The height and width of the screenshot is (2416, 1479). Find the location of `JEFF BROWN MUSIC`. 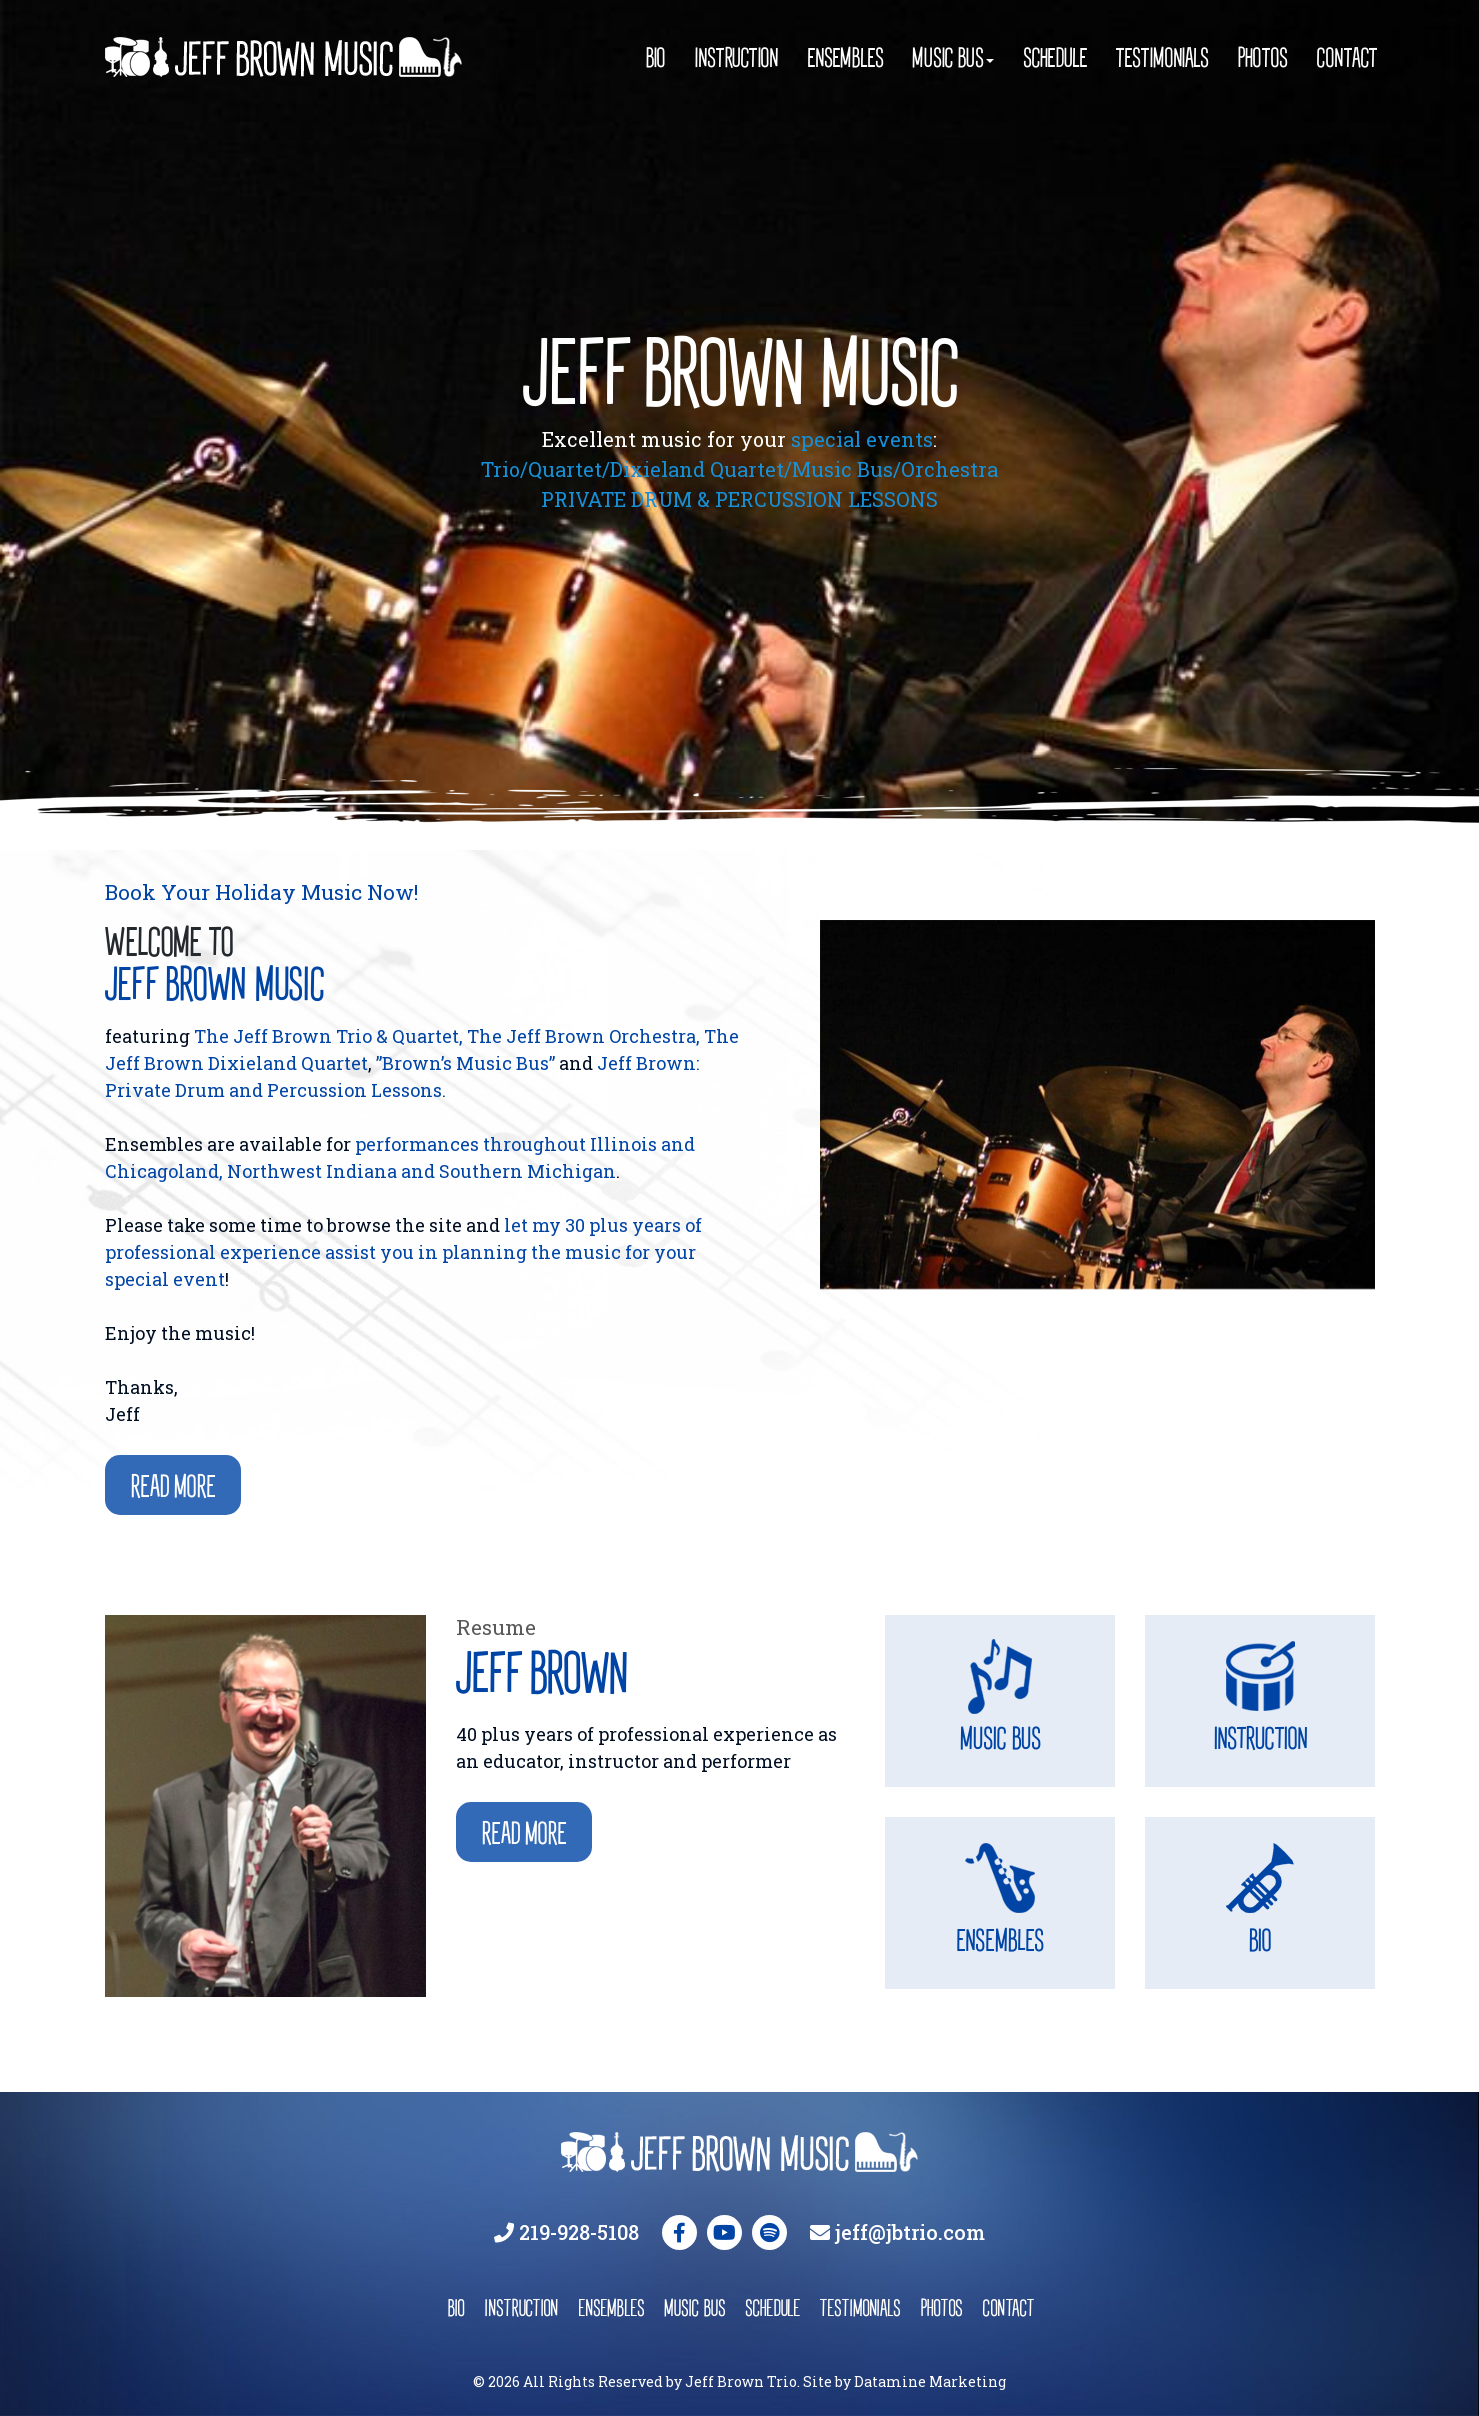

JEFF BROWN MUSIC is located at coordinates (739, 373).